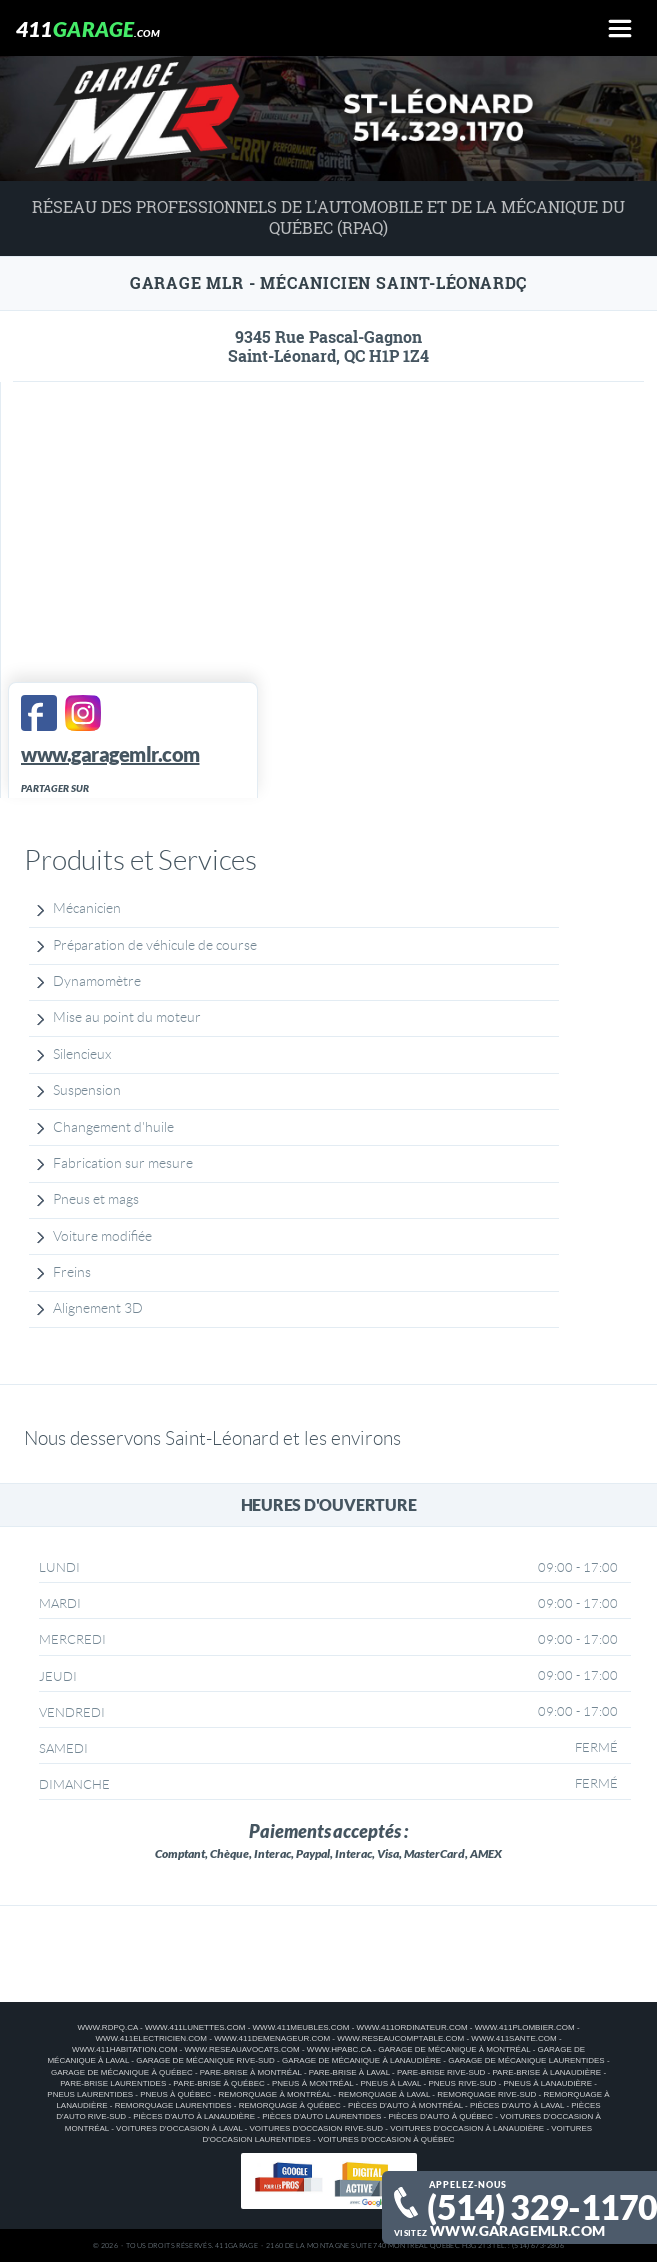 This screenshot has height=2262, width=657. What do you see at coordinates (400, 2038) in the screenshot?
I see `www.reseaucomptable.com` at bounding box center [400, 2038].